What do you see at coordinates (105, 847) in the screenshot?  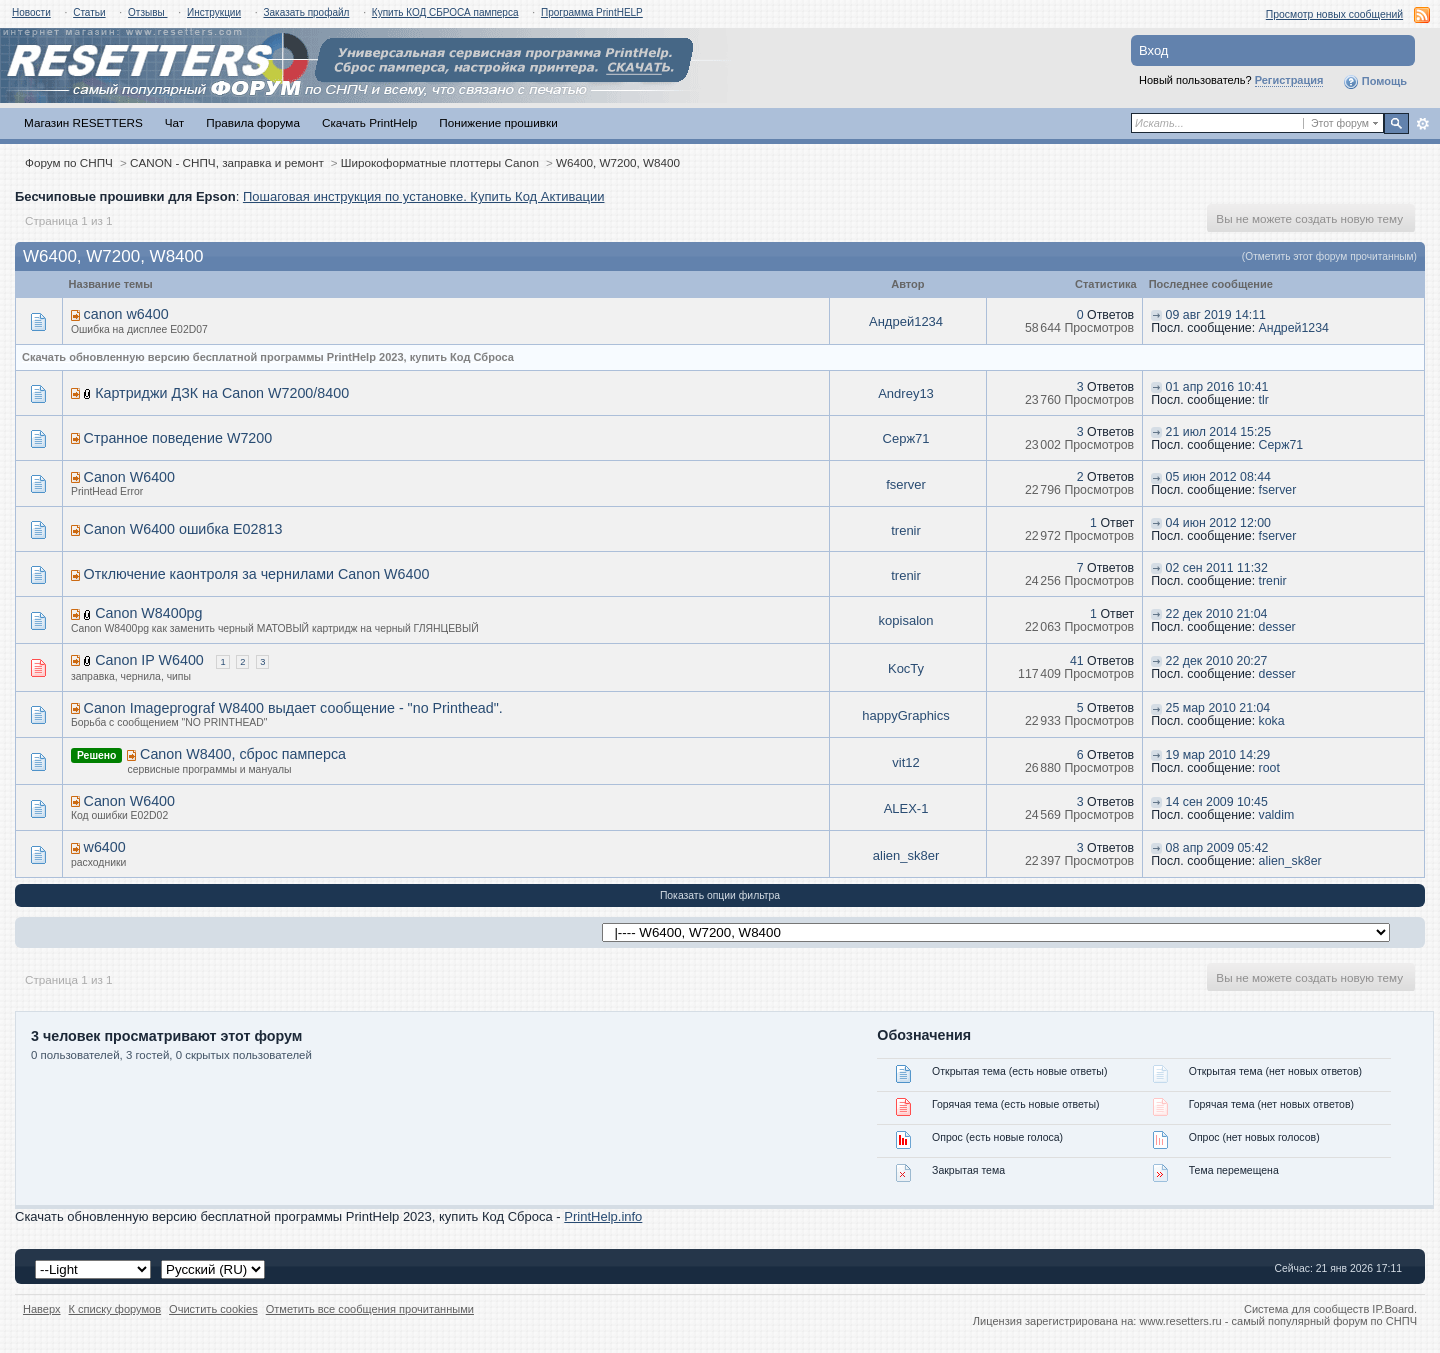 I see `w6400` at bounding box center [105, 847].